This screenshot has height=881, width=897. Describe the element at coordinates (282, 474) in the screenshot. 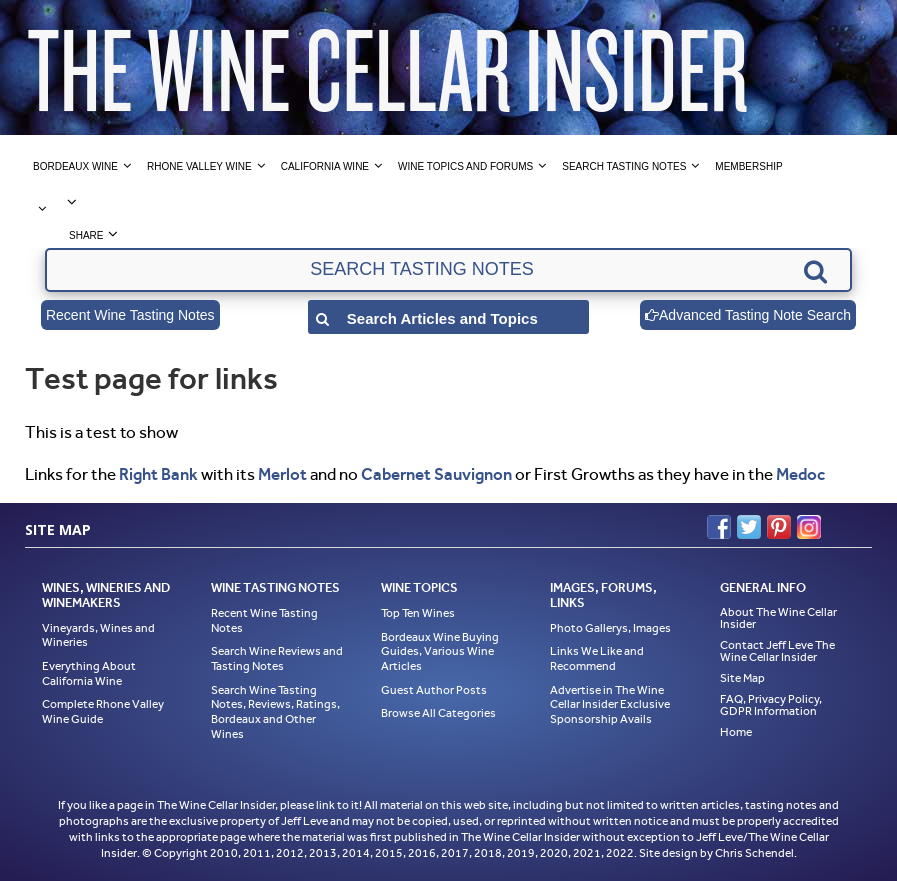

I see `Merlot` at that location.